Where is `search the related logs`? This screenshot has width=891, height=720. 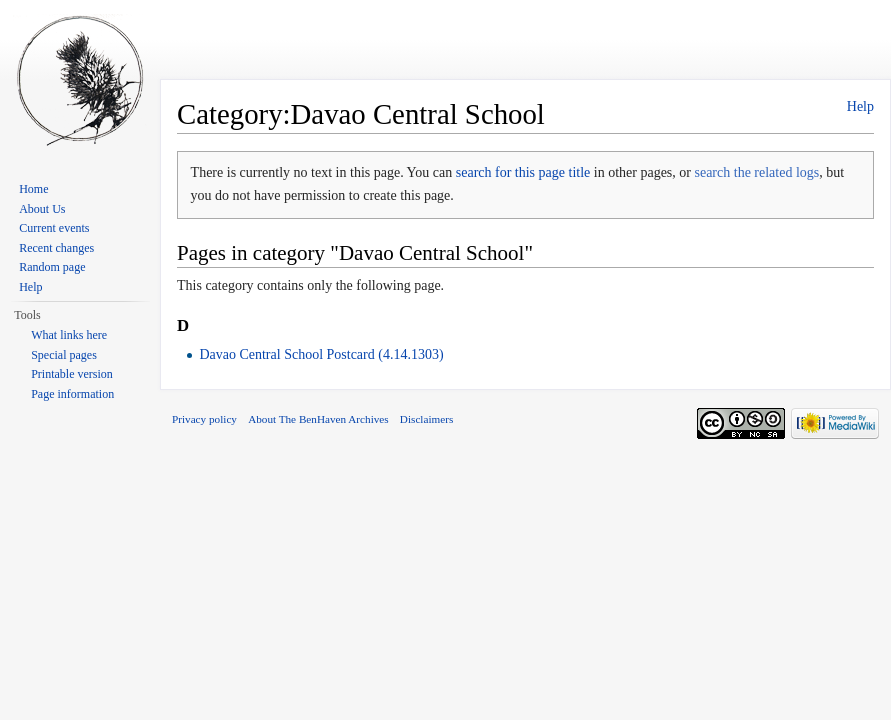 search the related logs is located at coordinates (756, 172).